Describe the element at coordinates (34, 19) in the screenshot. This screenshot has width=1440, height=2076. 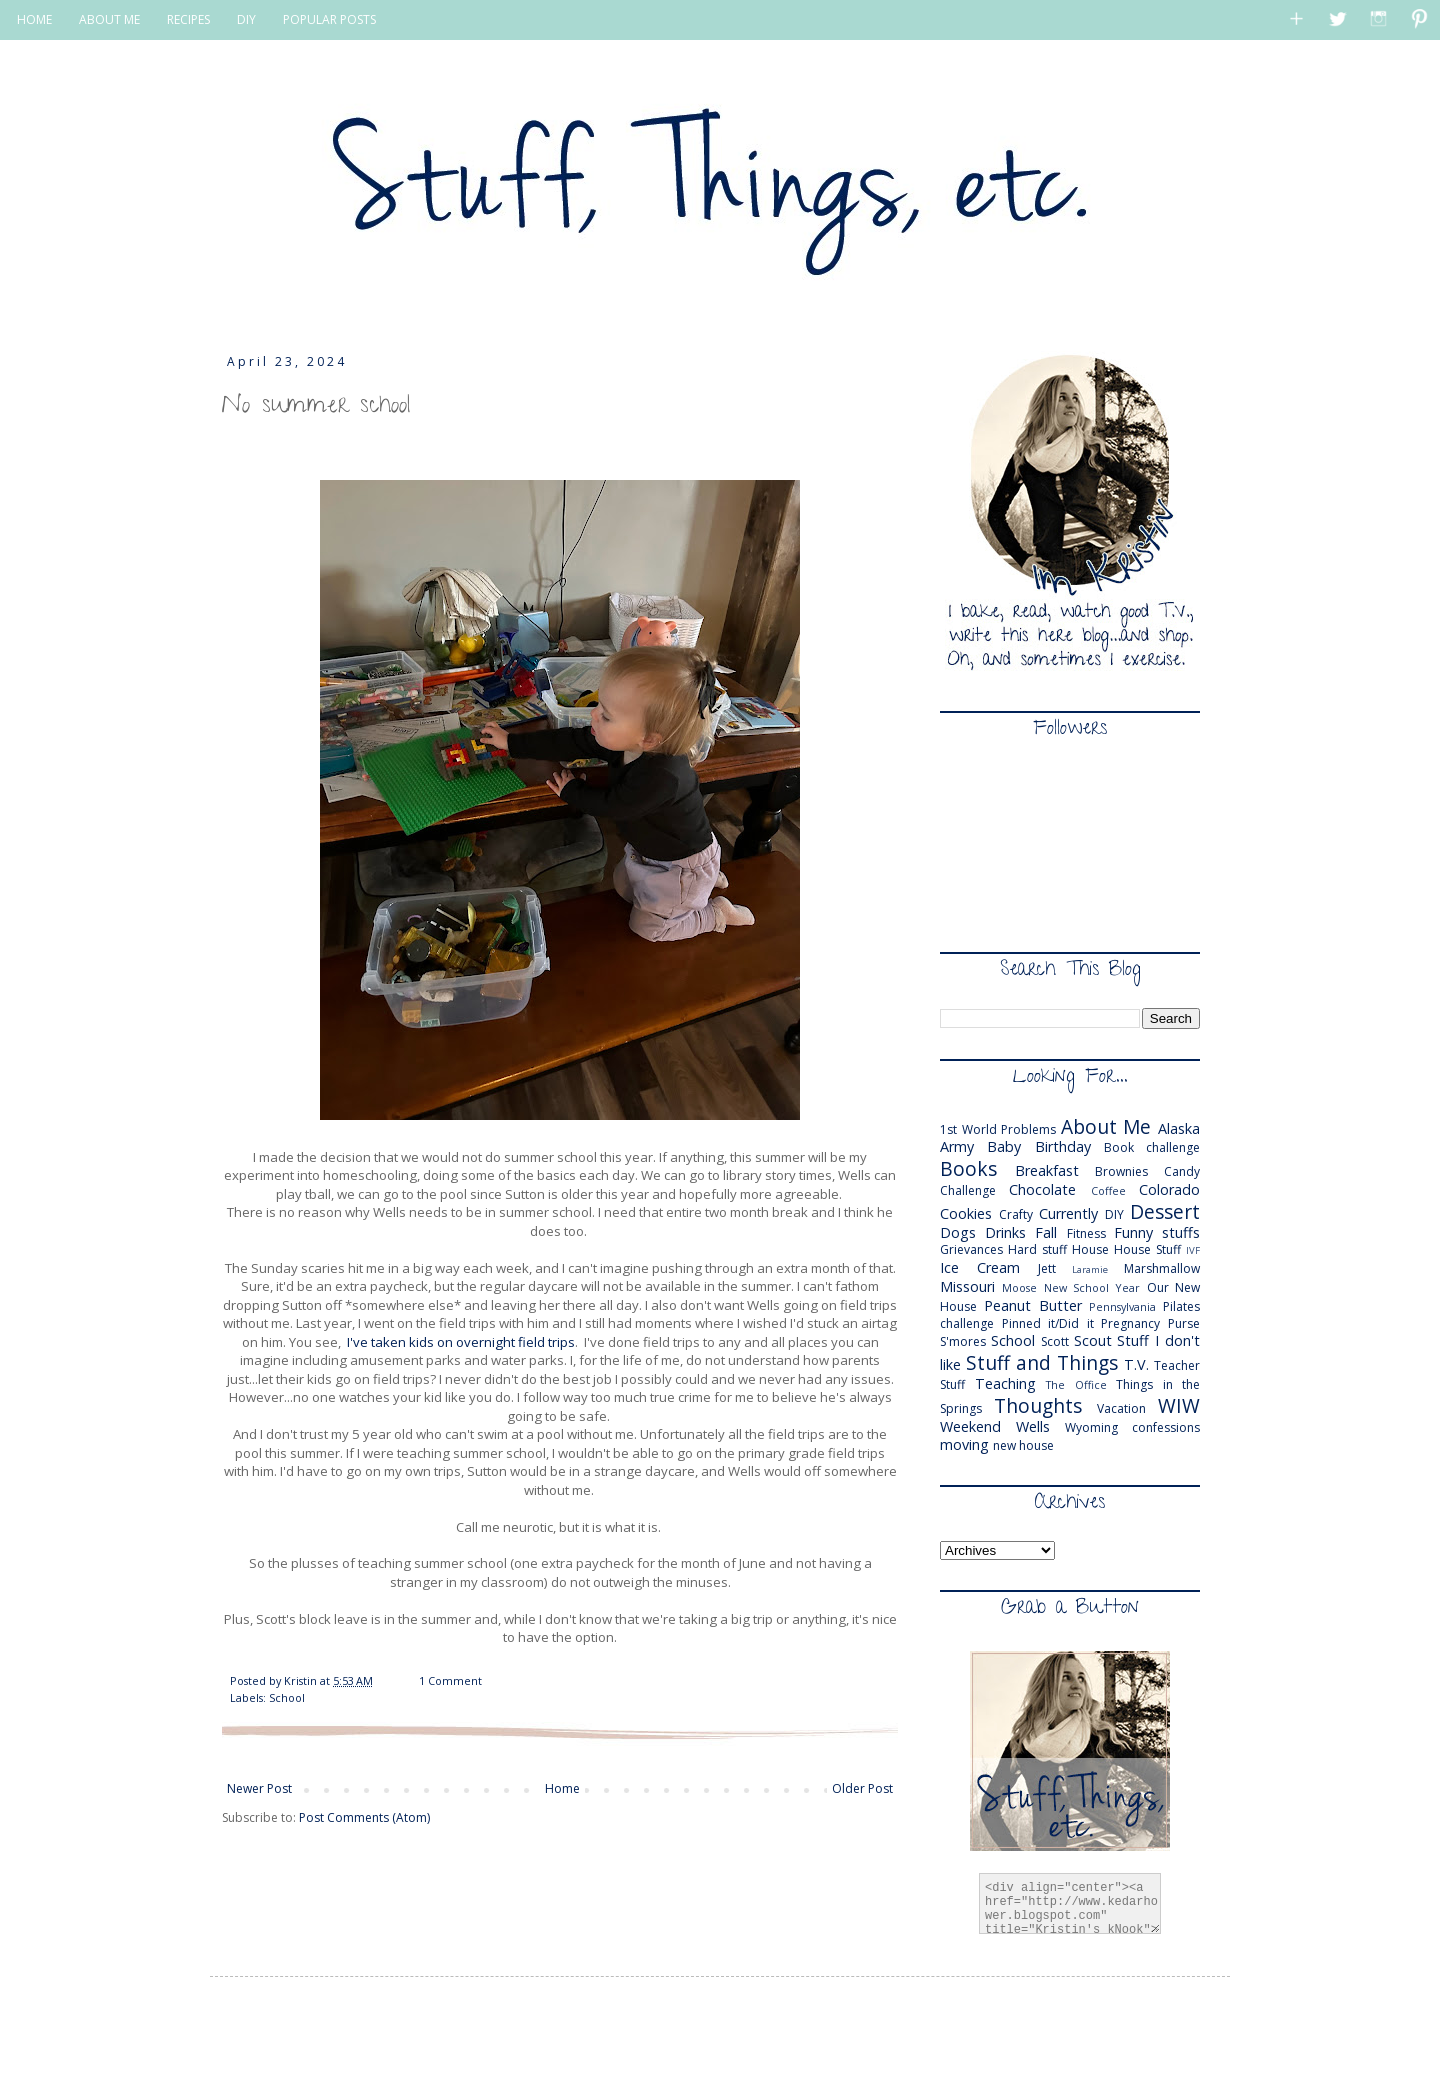
I see `HOME` at that location.